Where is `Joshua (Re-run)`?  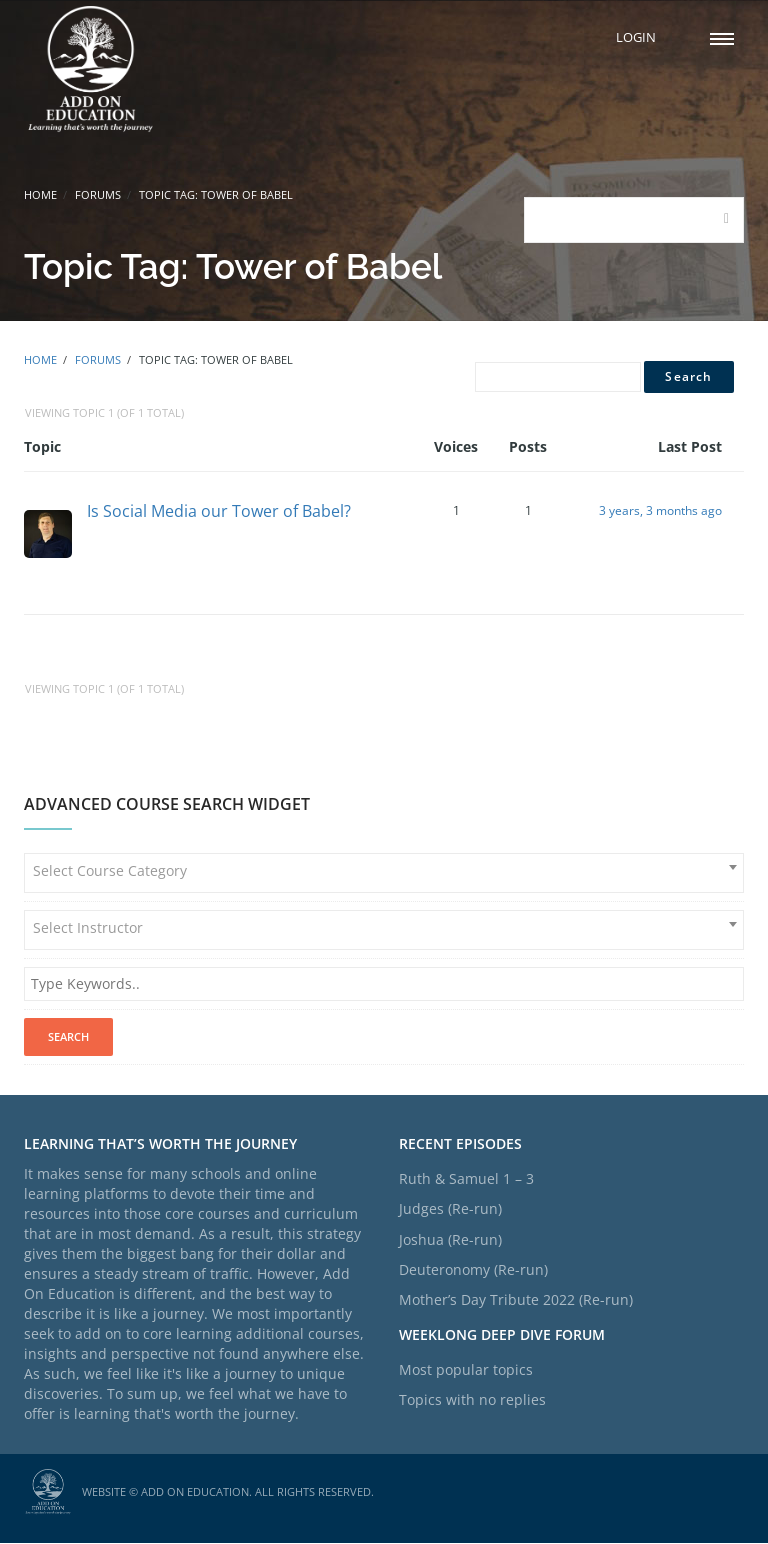 Joshua (Re-run) is located at coordinates (450, 1240).